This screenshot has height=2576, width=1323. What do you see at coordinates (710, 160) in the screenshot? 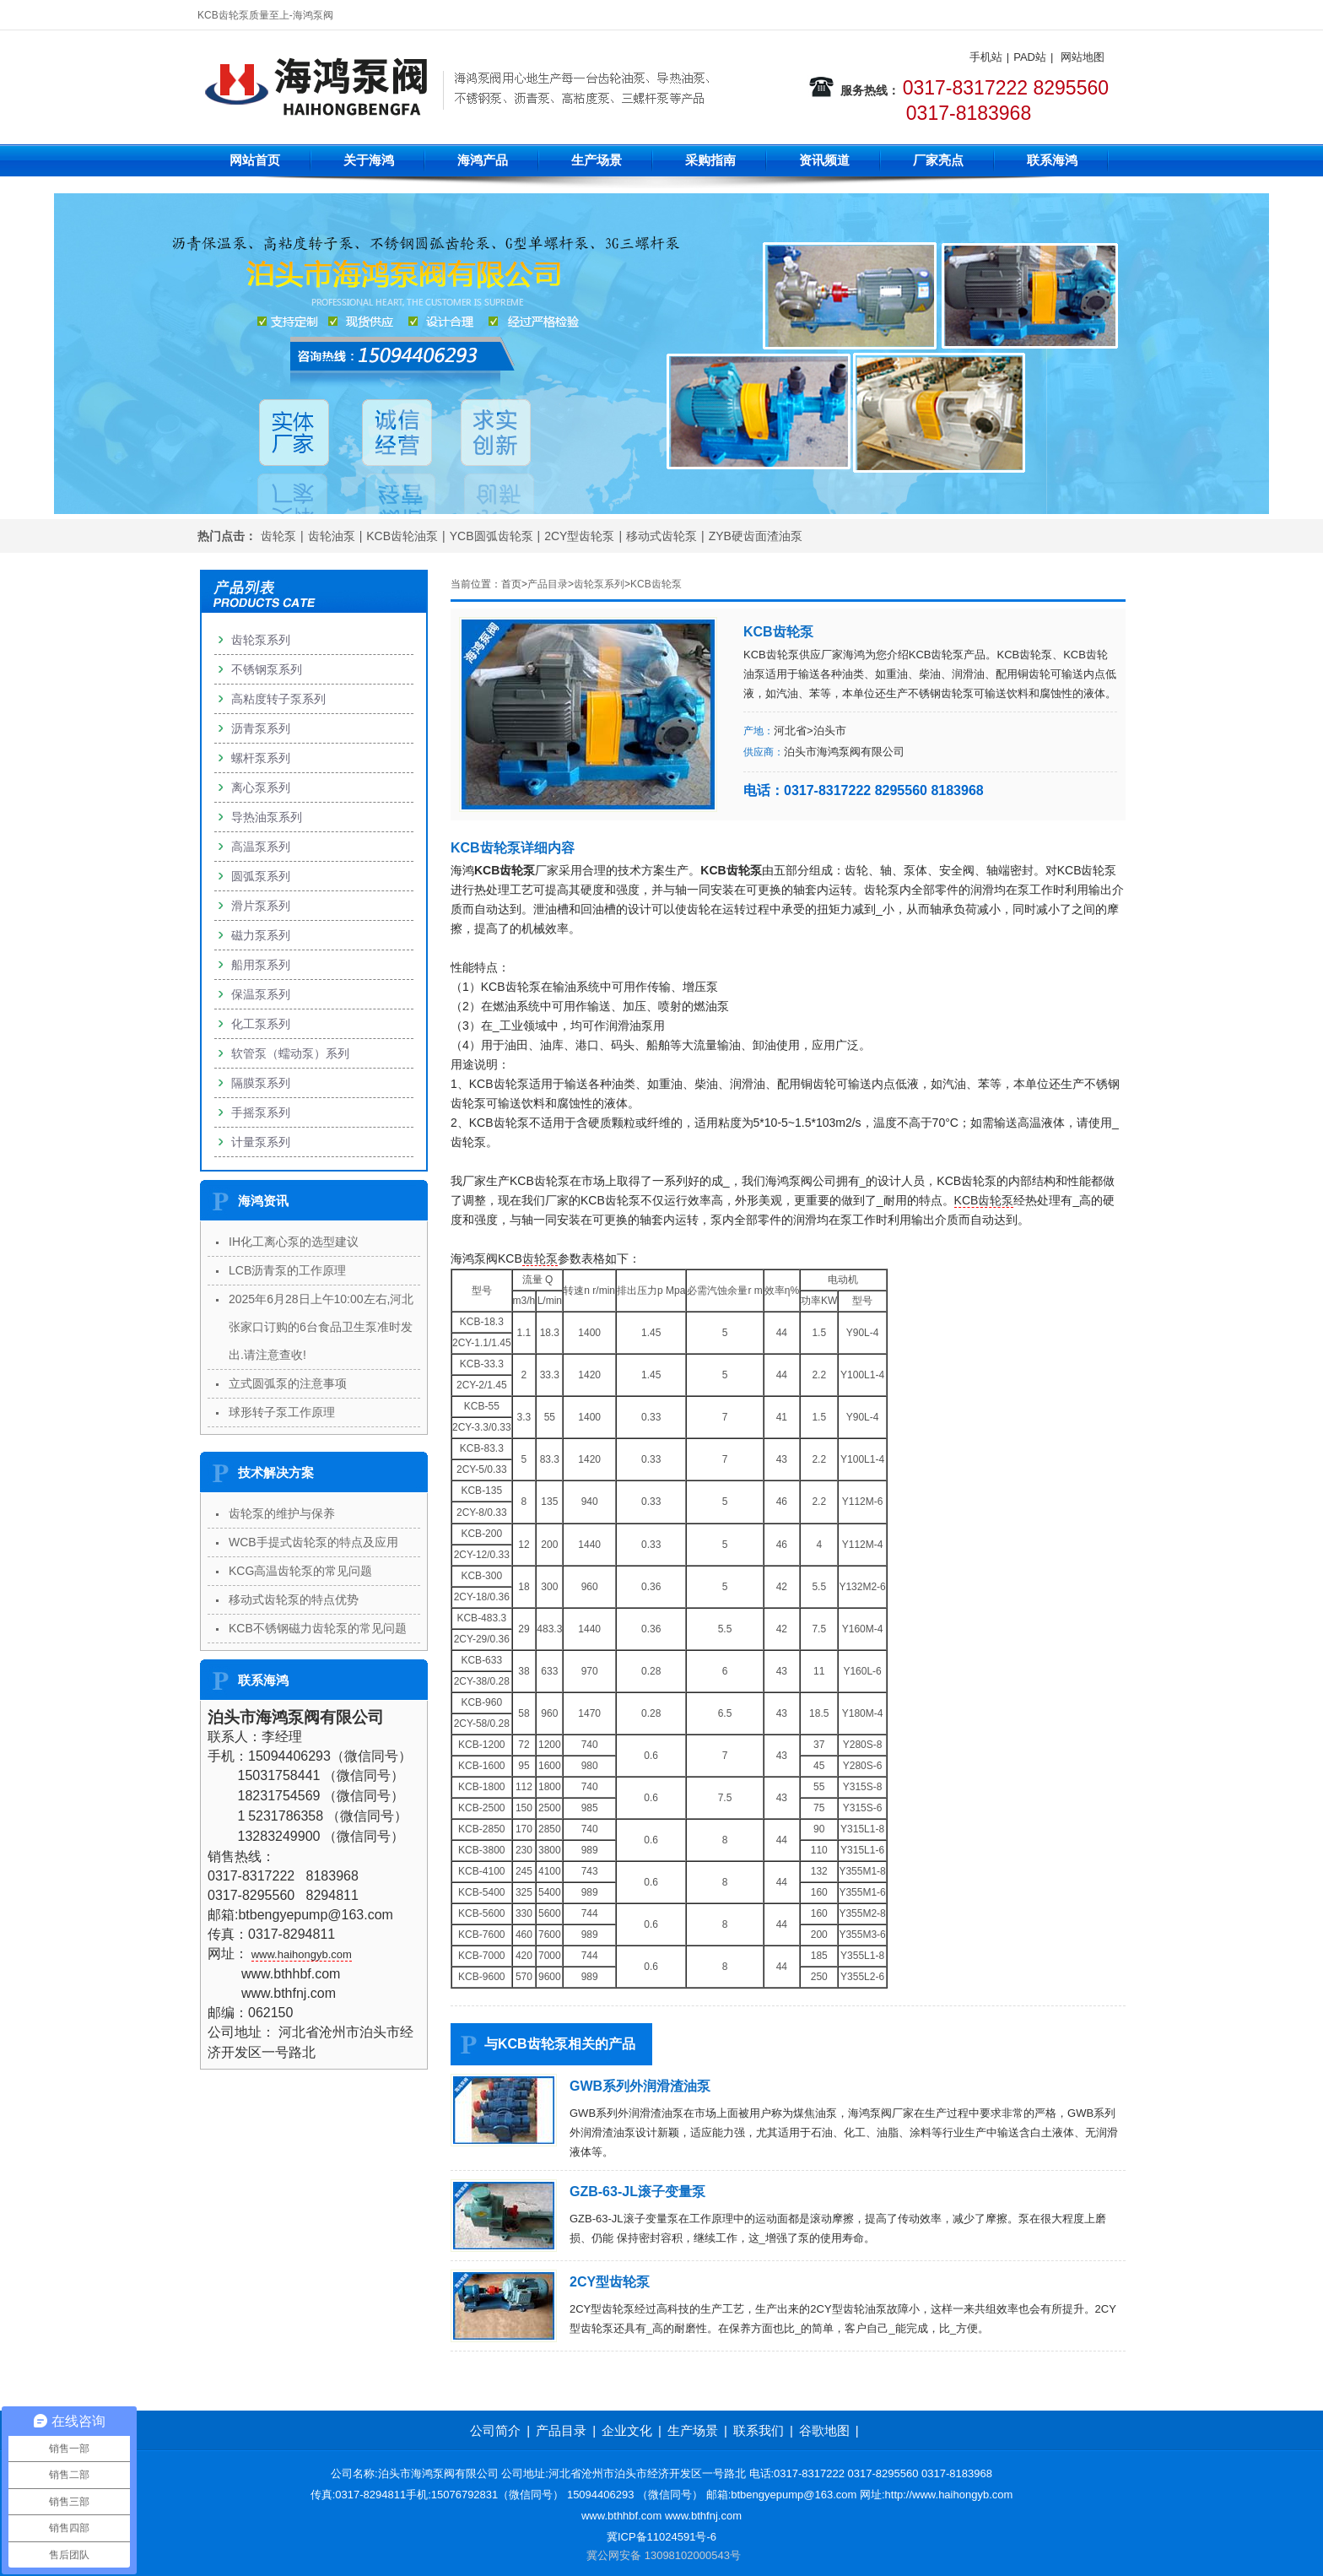
I see `采购指南` at bounding box center [710, 160].